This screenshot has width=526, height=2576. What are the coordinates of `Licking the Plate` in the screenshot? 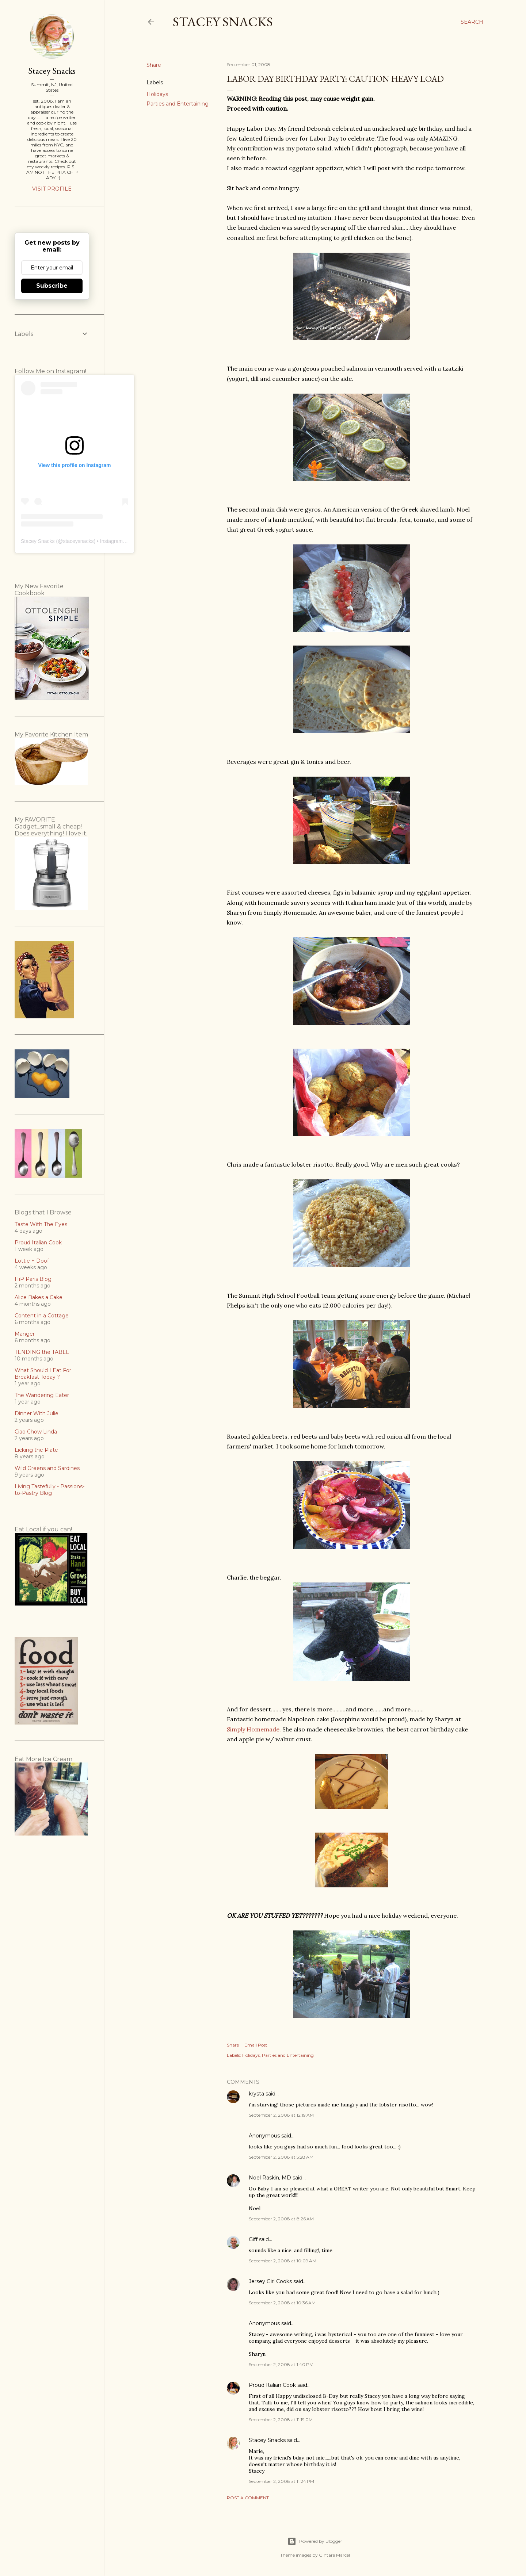 It's located at (36, 1450).